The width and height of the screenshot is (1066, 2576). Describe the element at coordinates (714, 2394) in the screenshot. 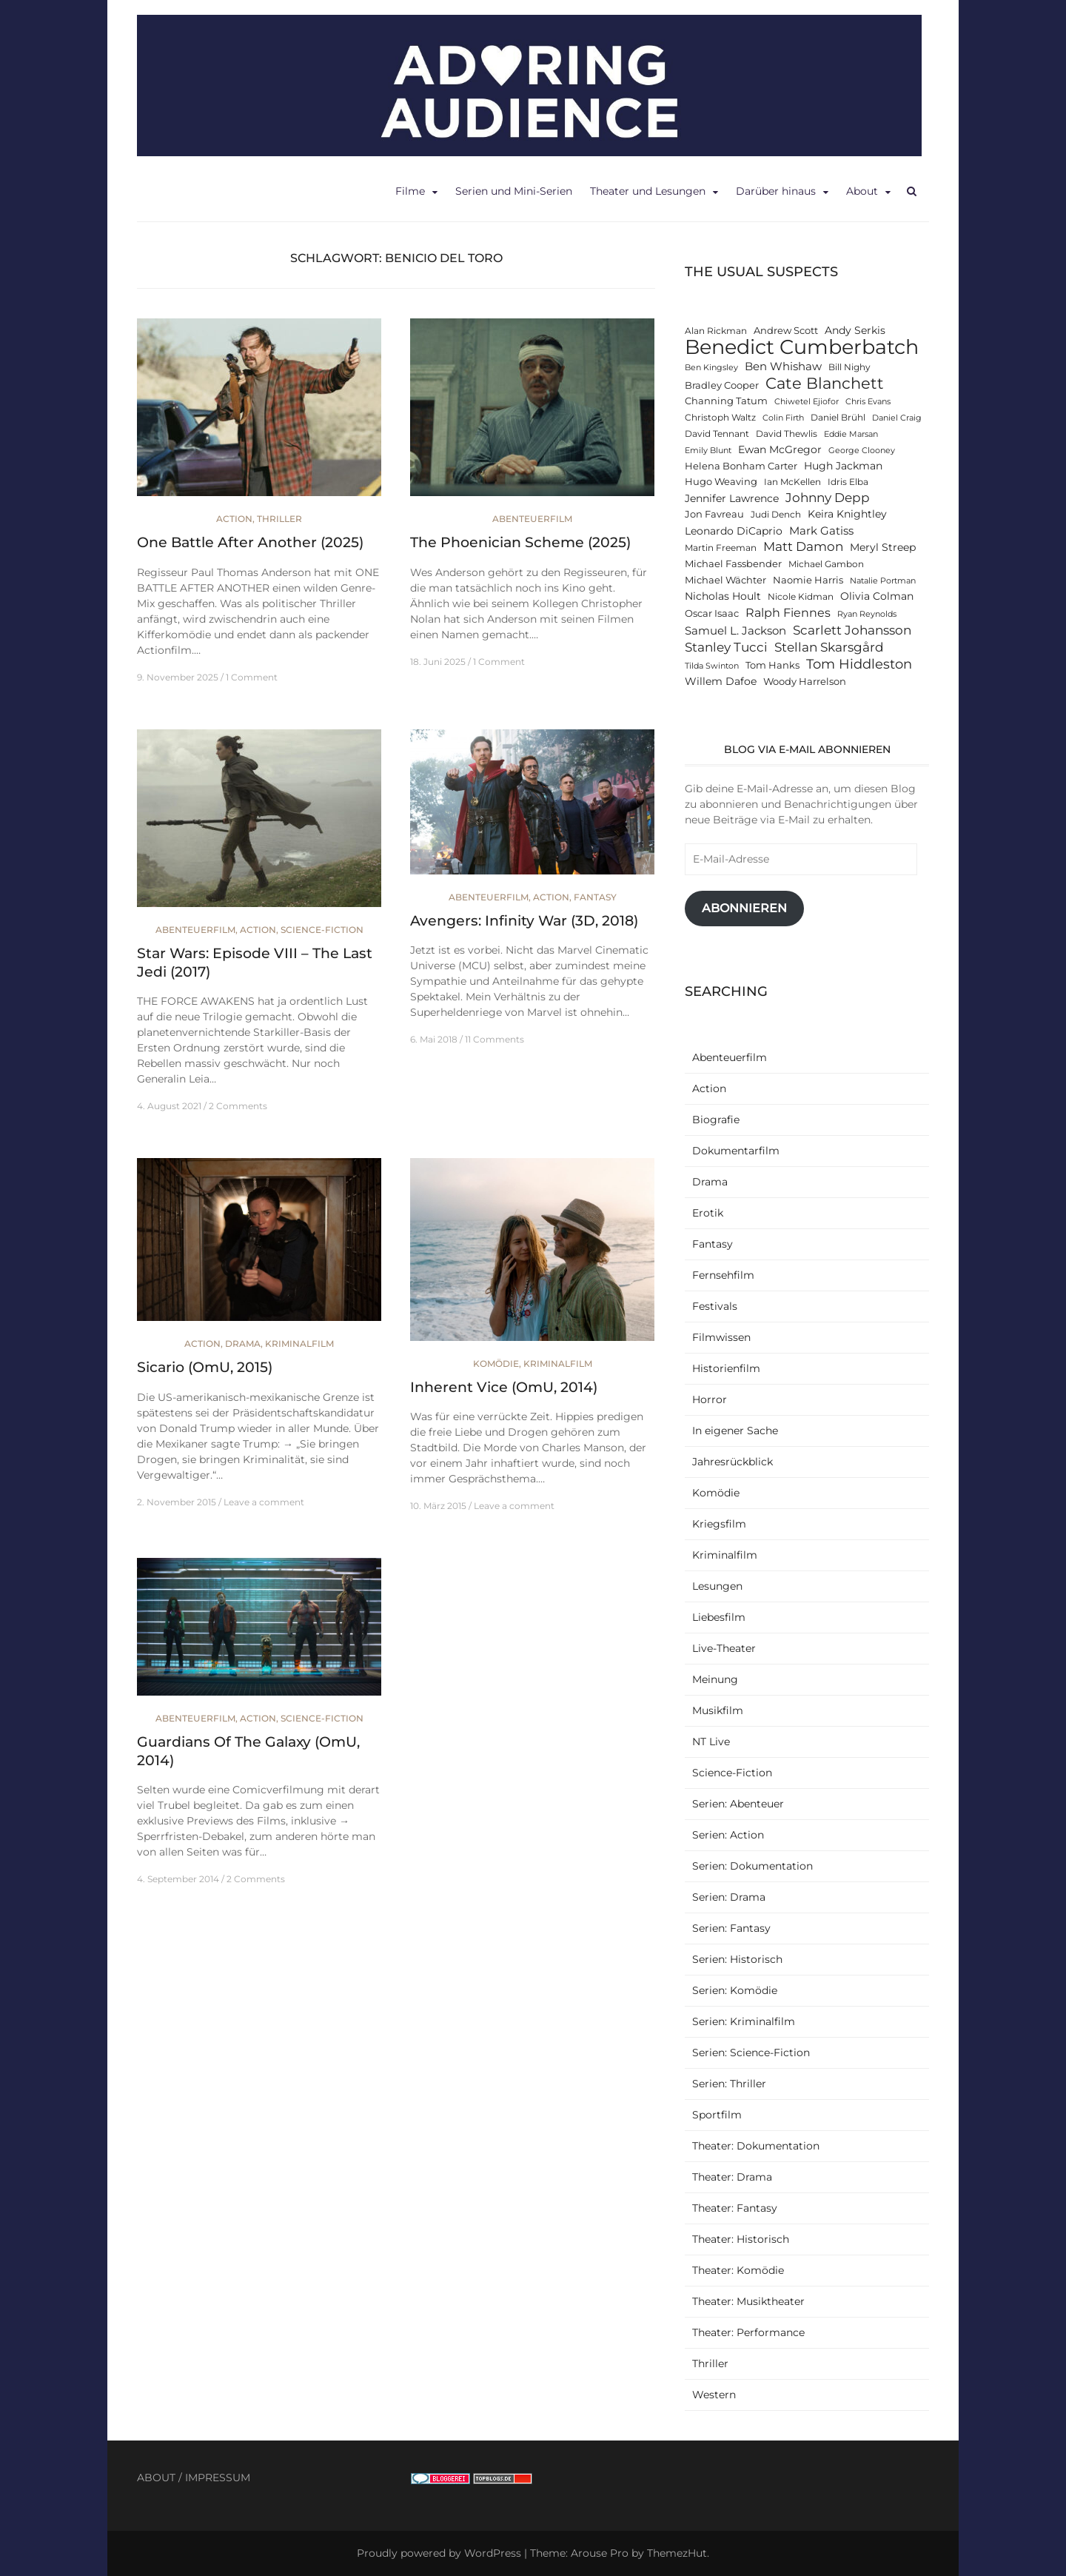

I see `Western` at that location.